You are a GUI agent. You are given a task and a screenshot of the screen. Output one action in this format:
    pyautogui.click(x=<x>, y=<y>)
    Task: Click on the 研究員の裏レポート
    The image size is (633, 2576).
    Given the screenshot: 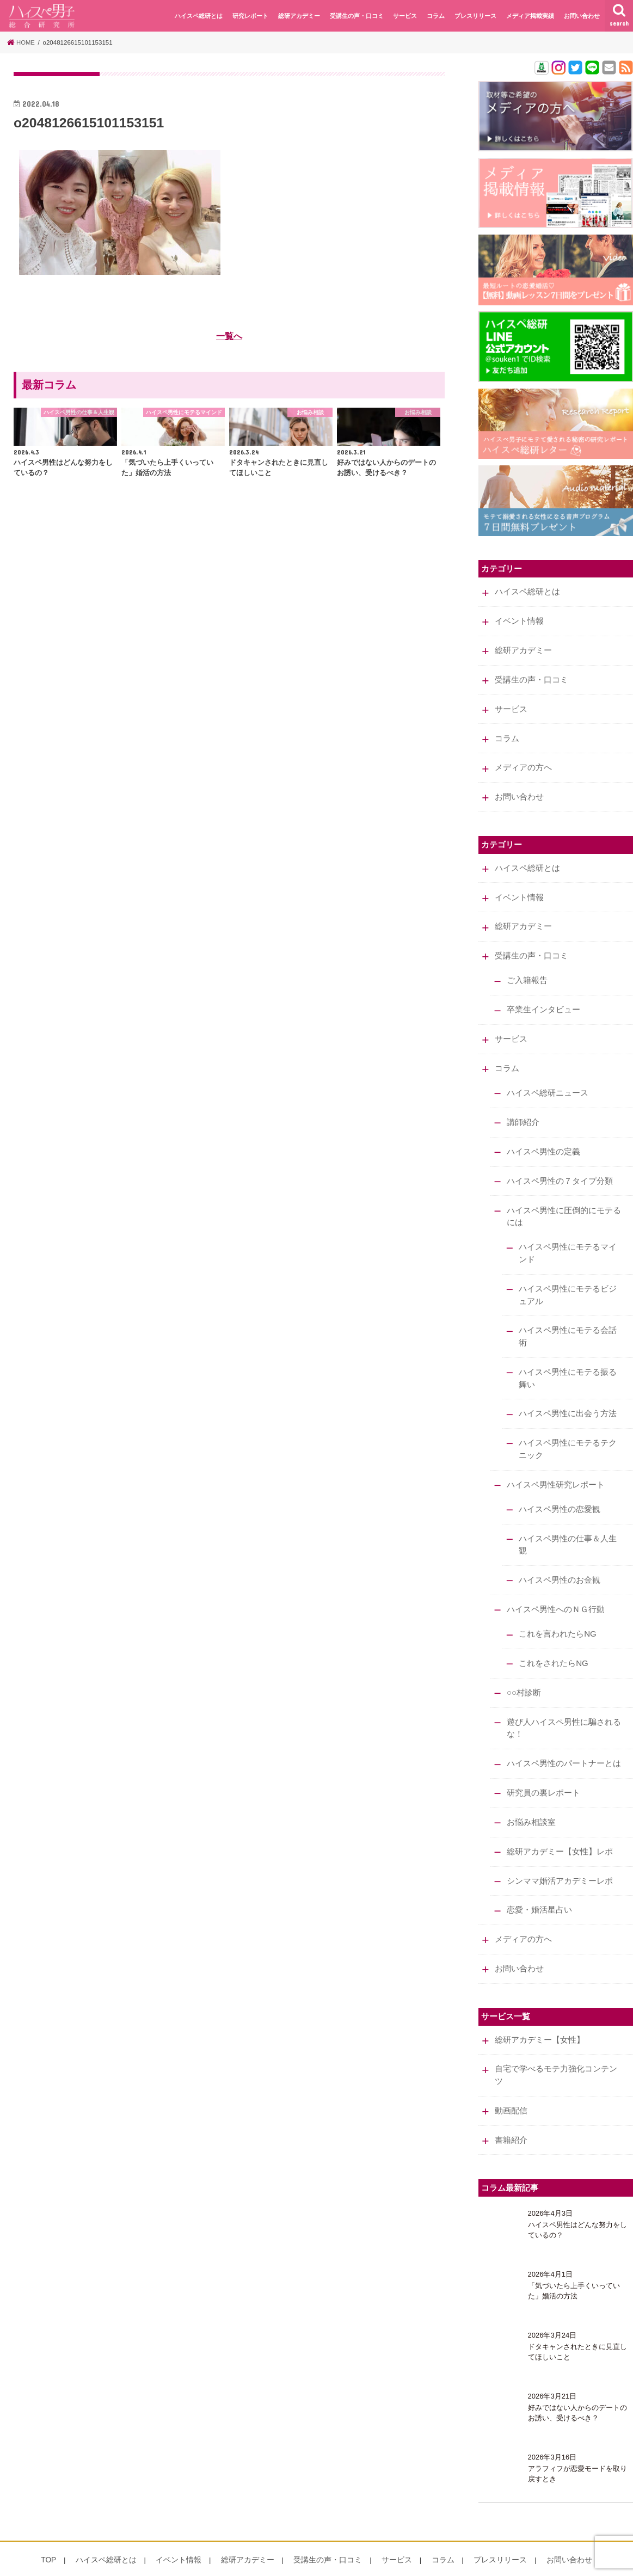 What is the action you would take?
    pyautogui.click(x=543, y=1772)
    